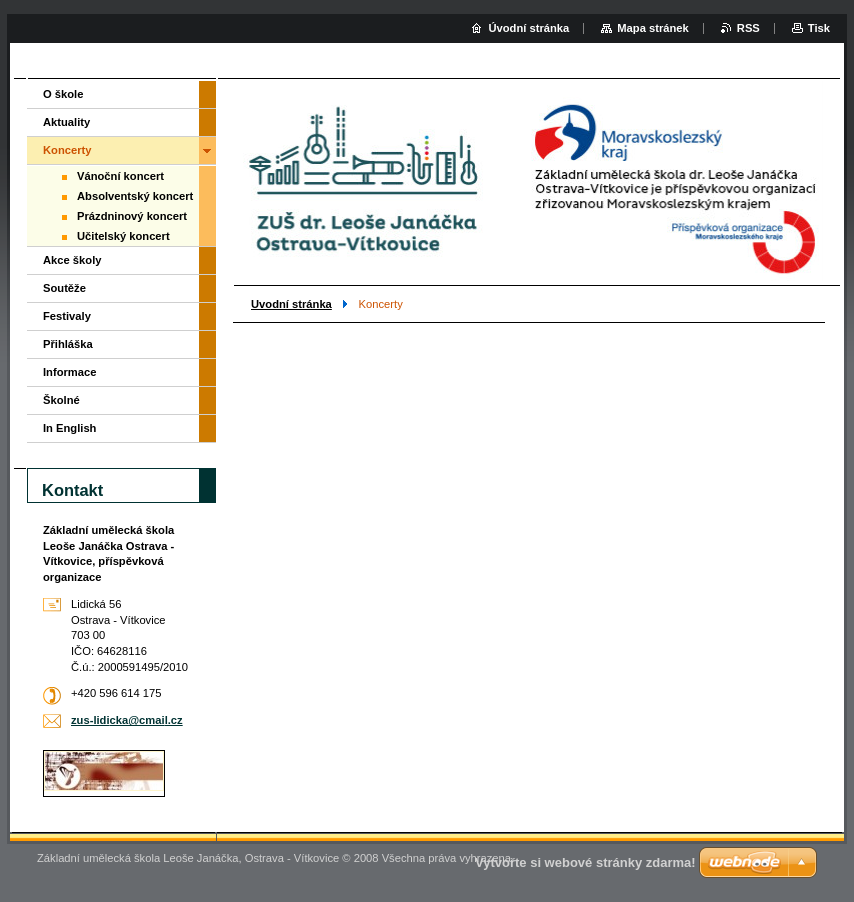  Describe the element at coordinates (67, 150) in the screenshot. I see `Koncerty` at that location.